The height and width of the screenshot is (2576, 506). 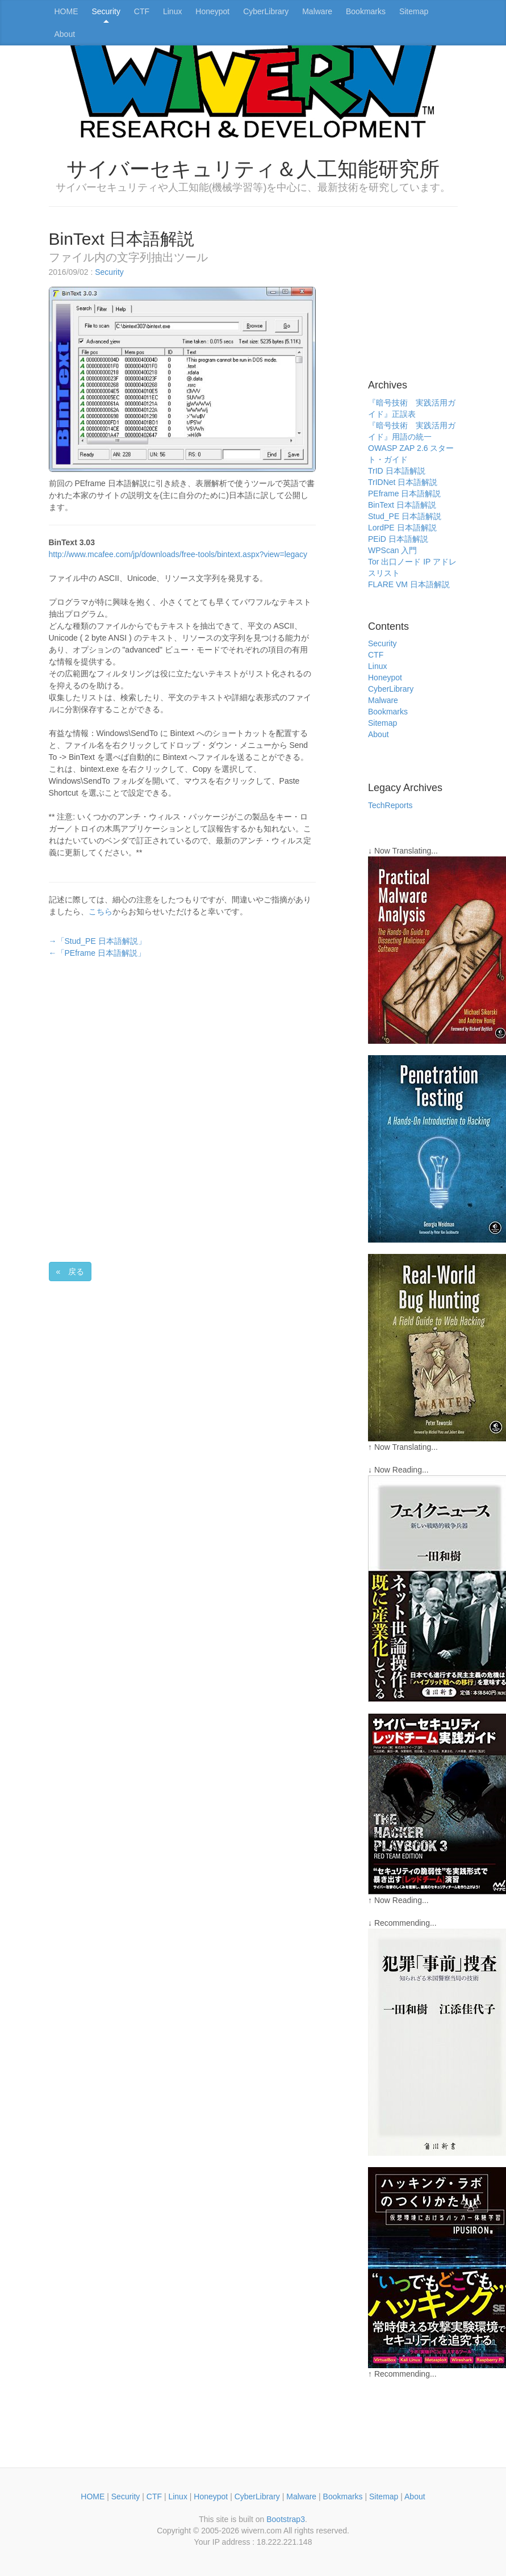 I want to click on CTF, so click(x=141, y=11).